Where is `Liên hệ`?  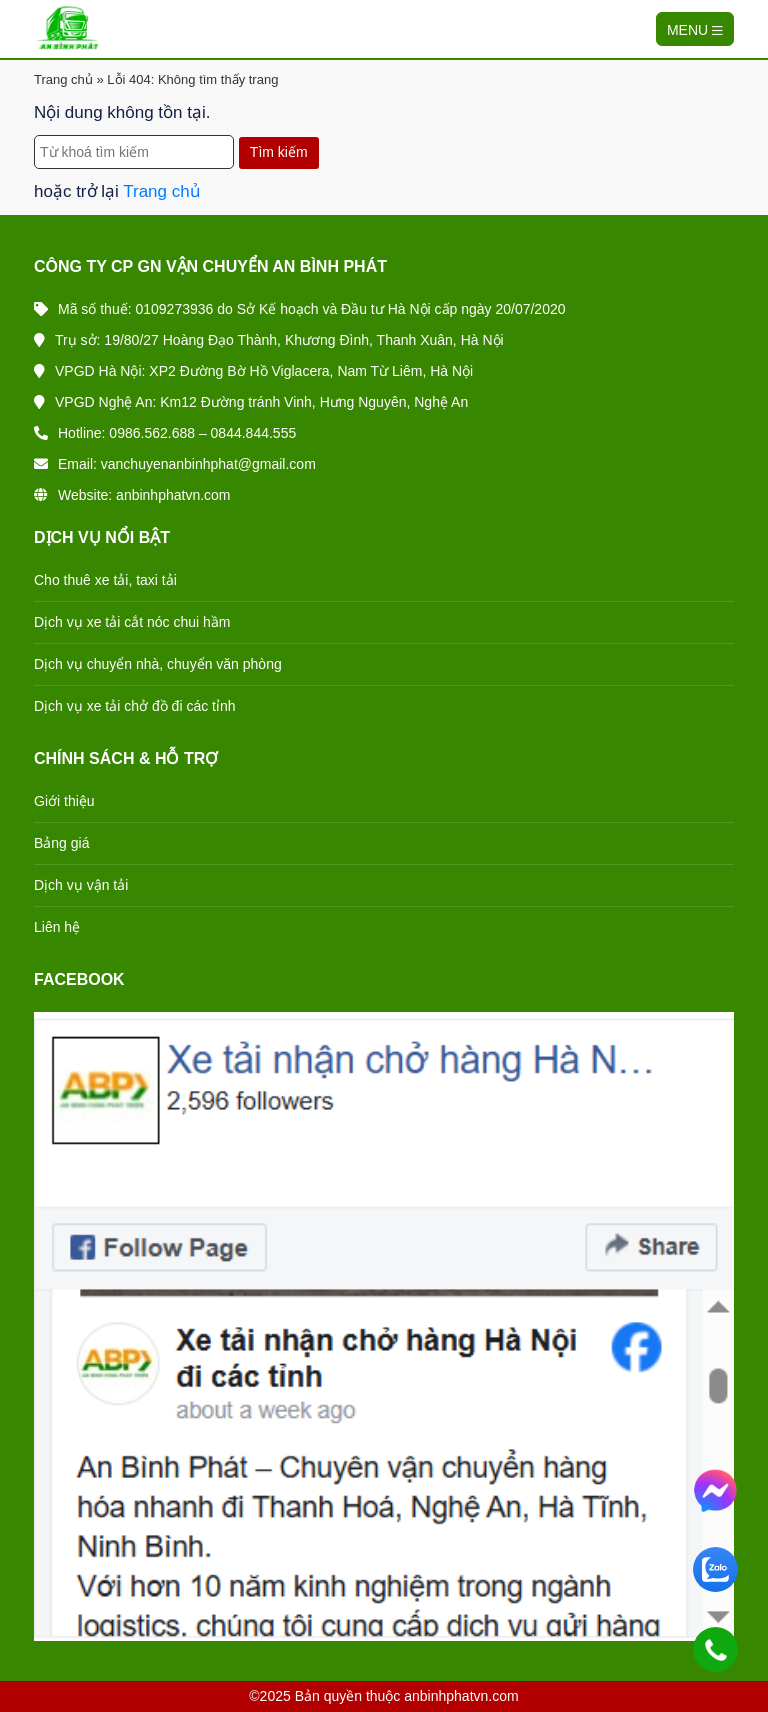
Liên hệ is located at coordinates (57, 927).